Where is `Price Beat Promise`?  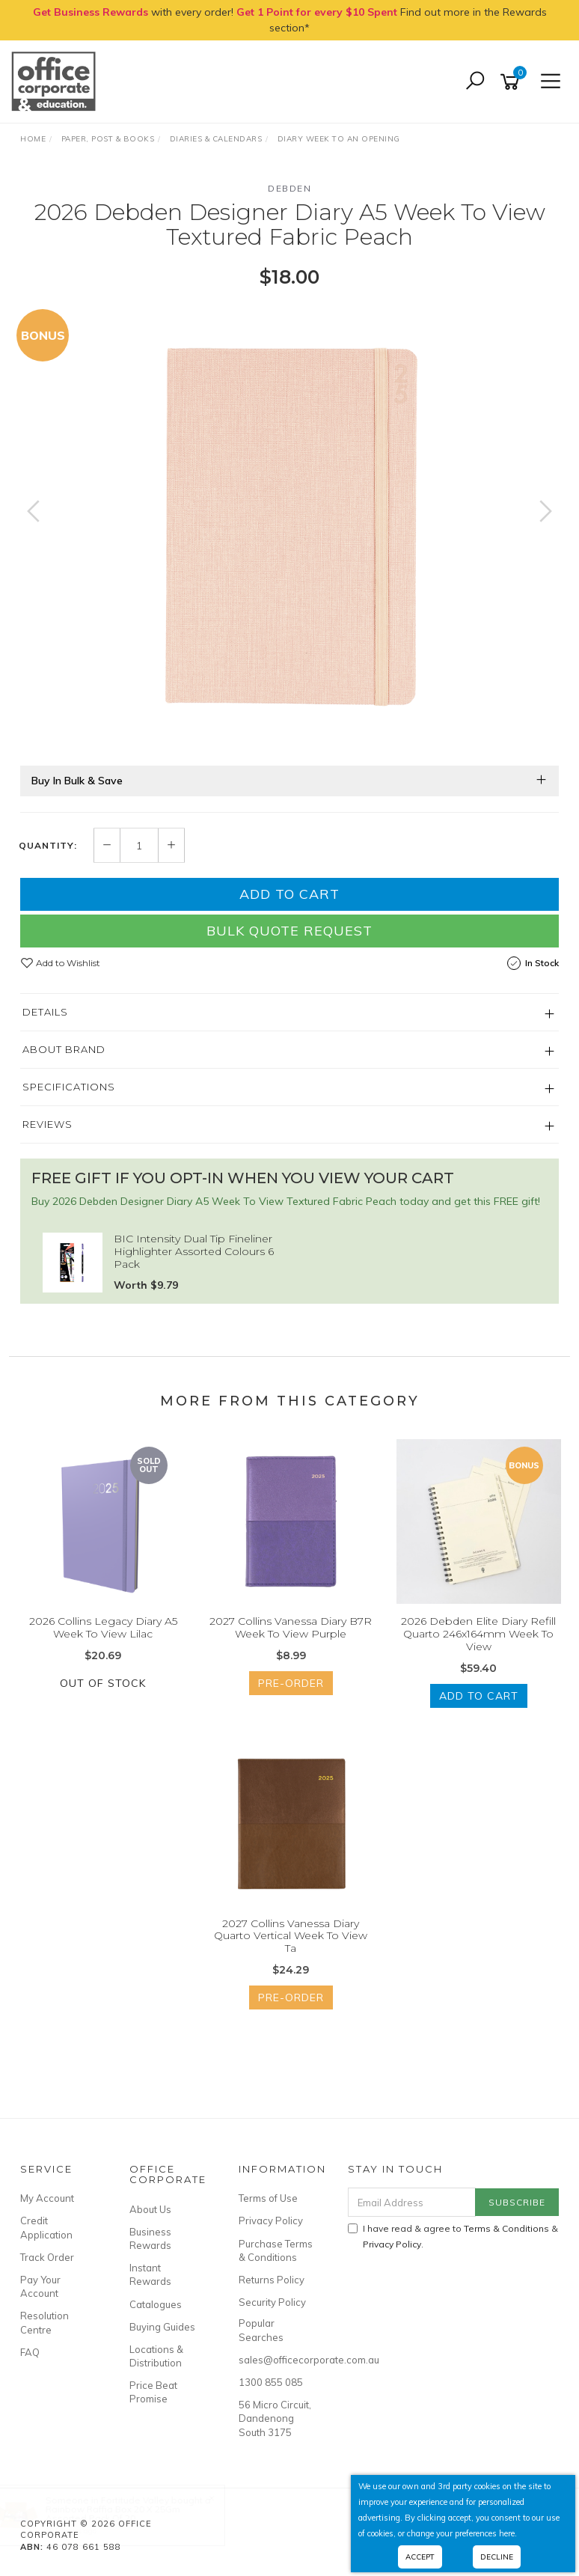 Price Beat Promise is located at coordinates (153, 2392).